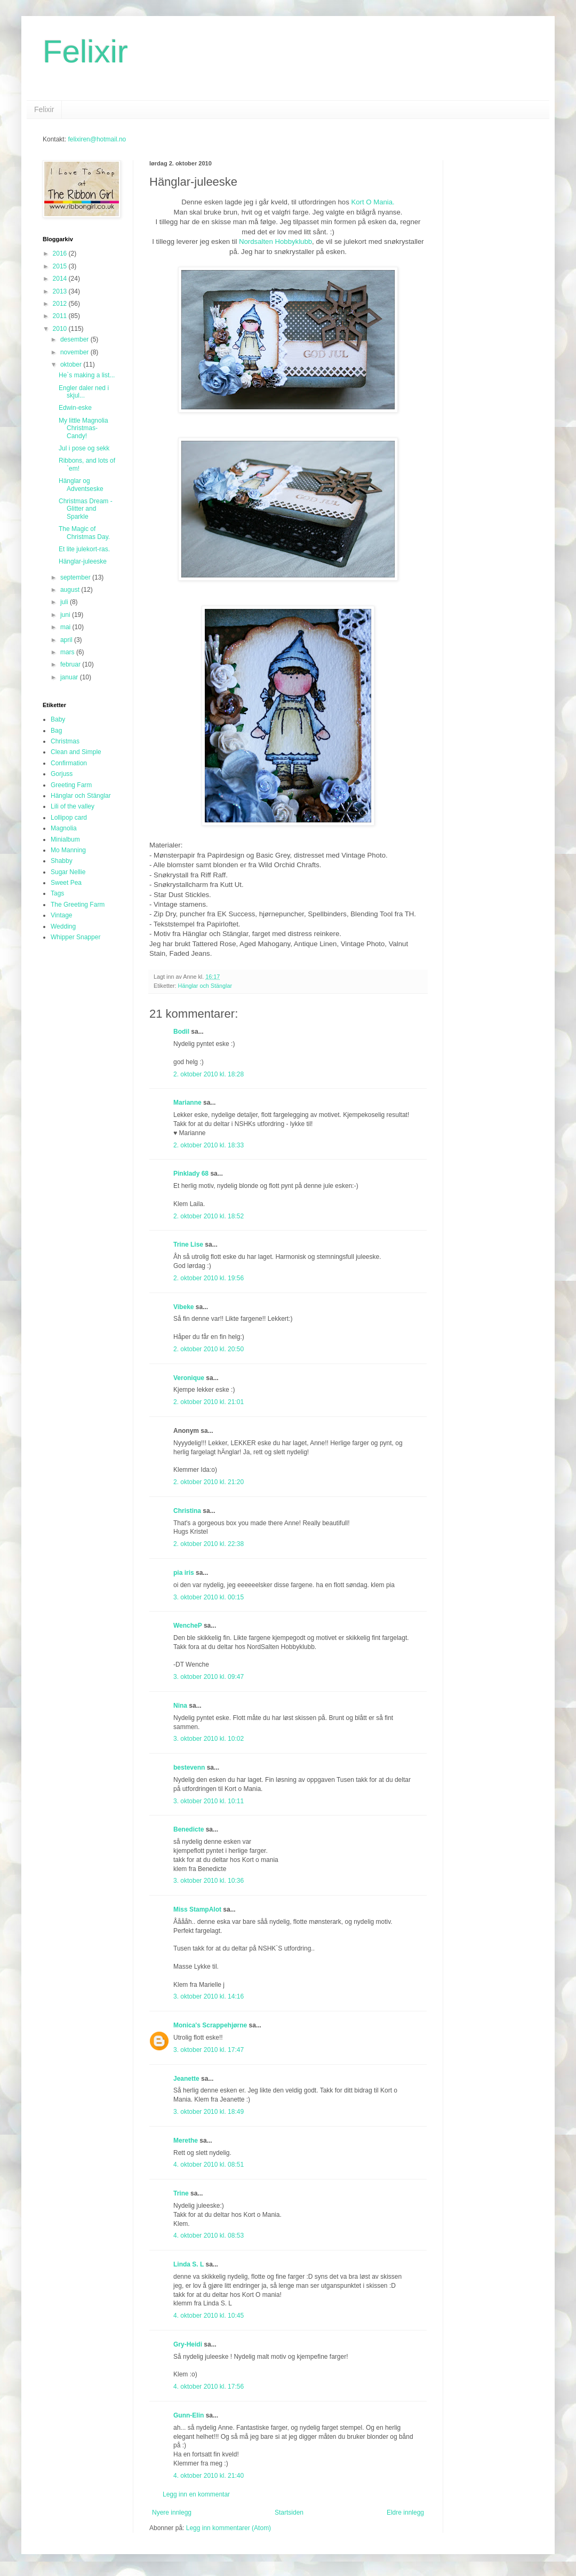 Image resolution: width=576 pixels, height=2576 pixels. Describe the element at coordinates (71, 364) in the screenshot. I see `oktober` at that location.